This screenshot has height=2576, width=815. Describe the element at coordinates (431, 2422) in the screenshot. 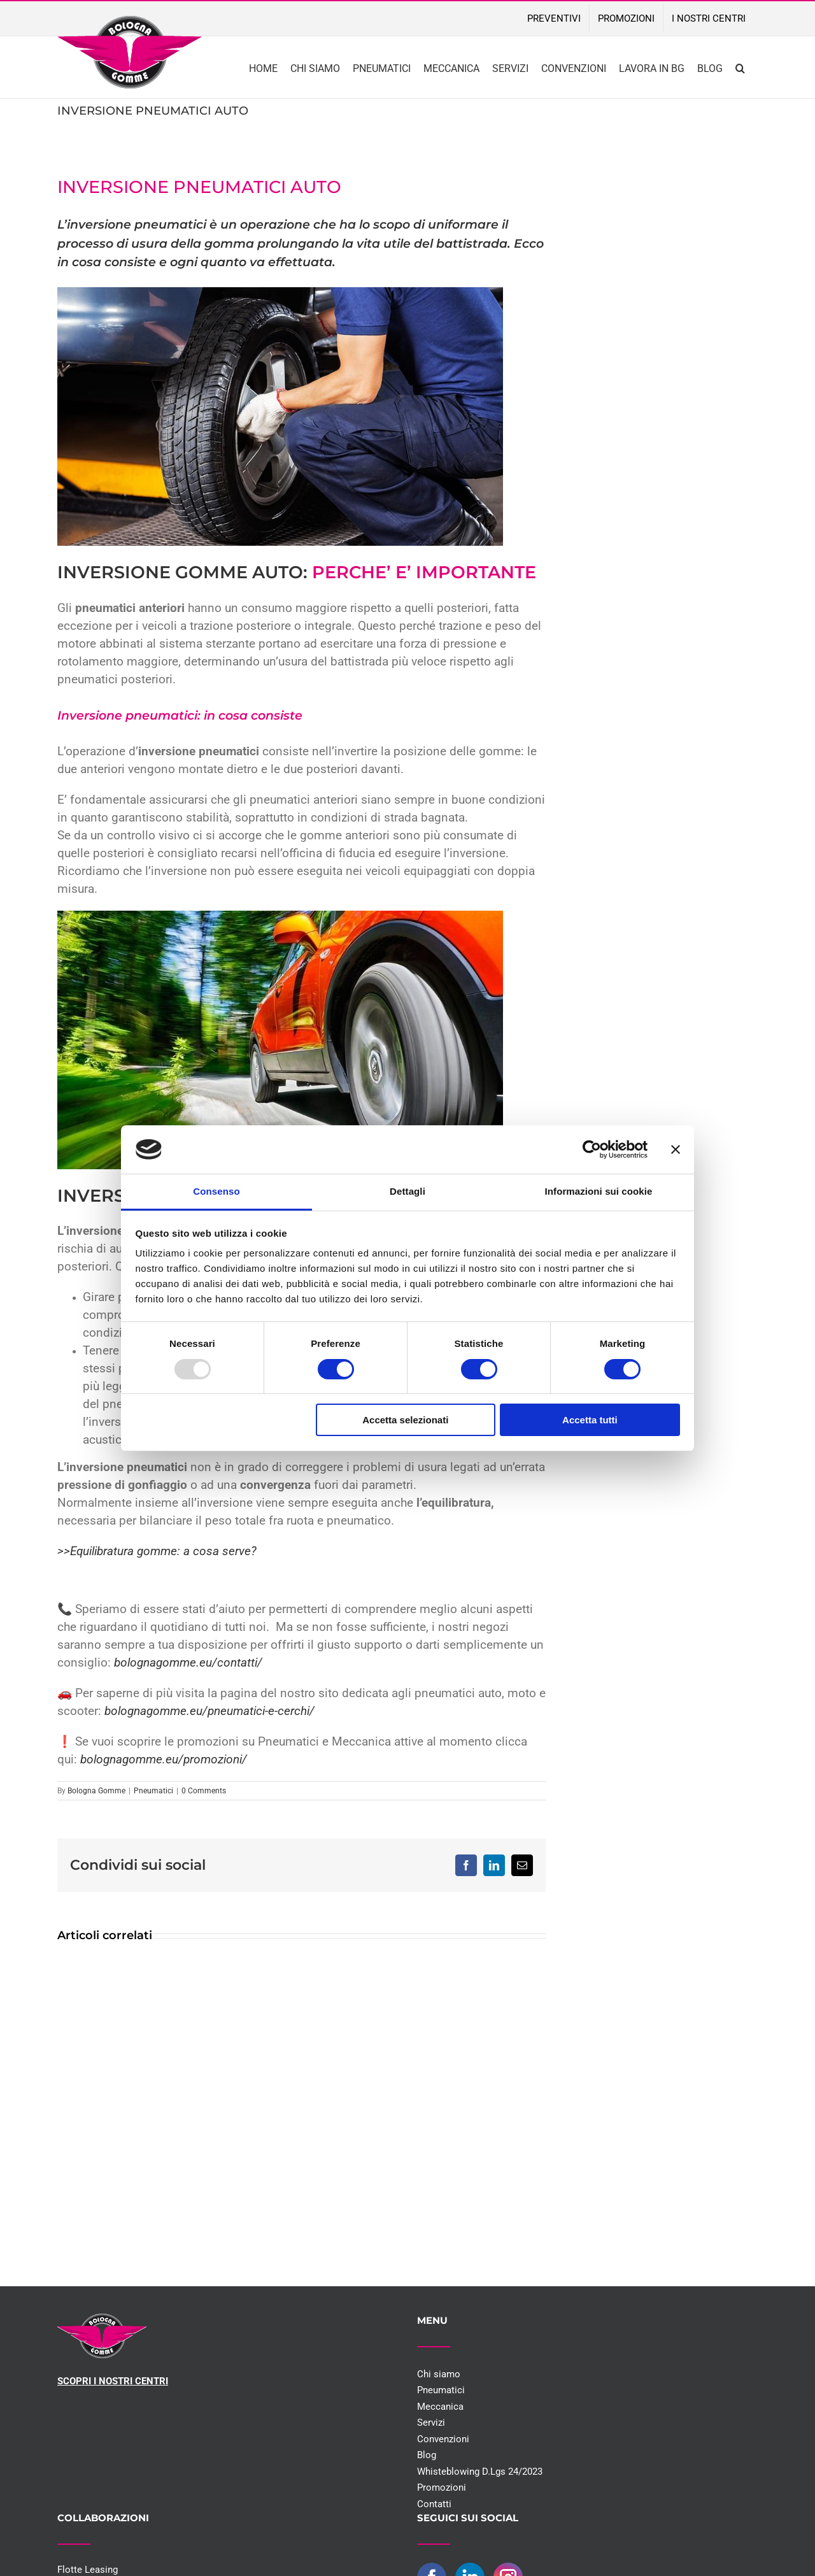

I see `Servizi` at that location.